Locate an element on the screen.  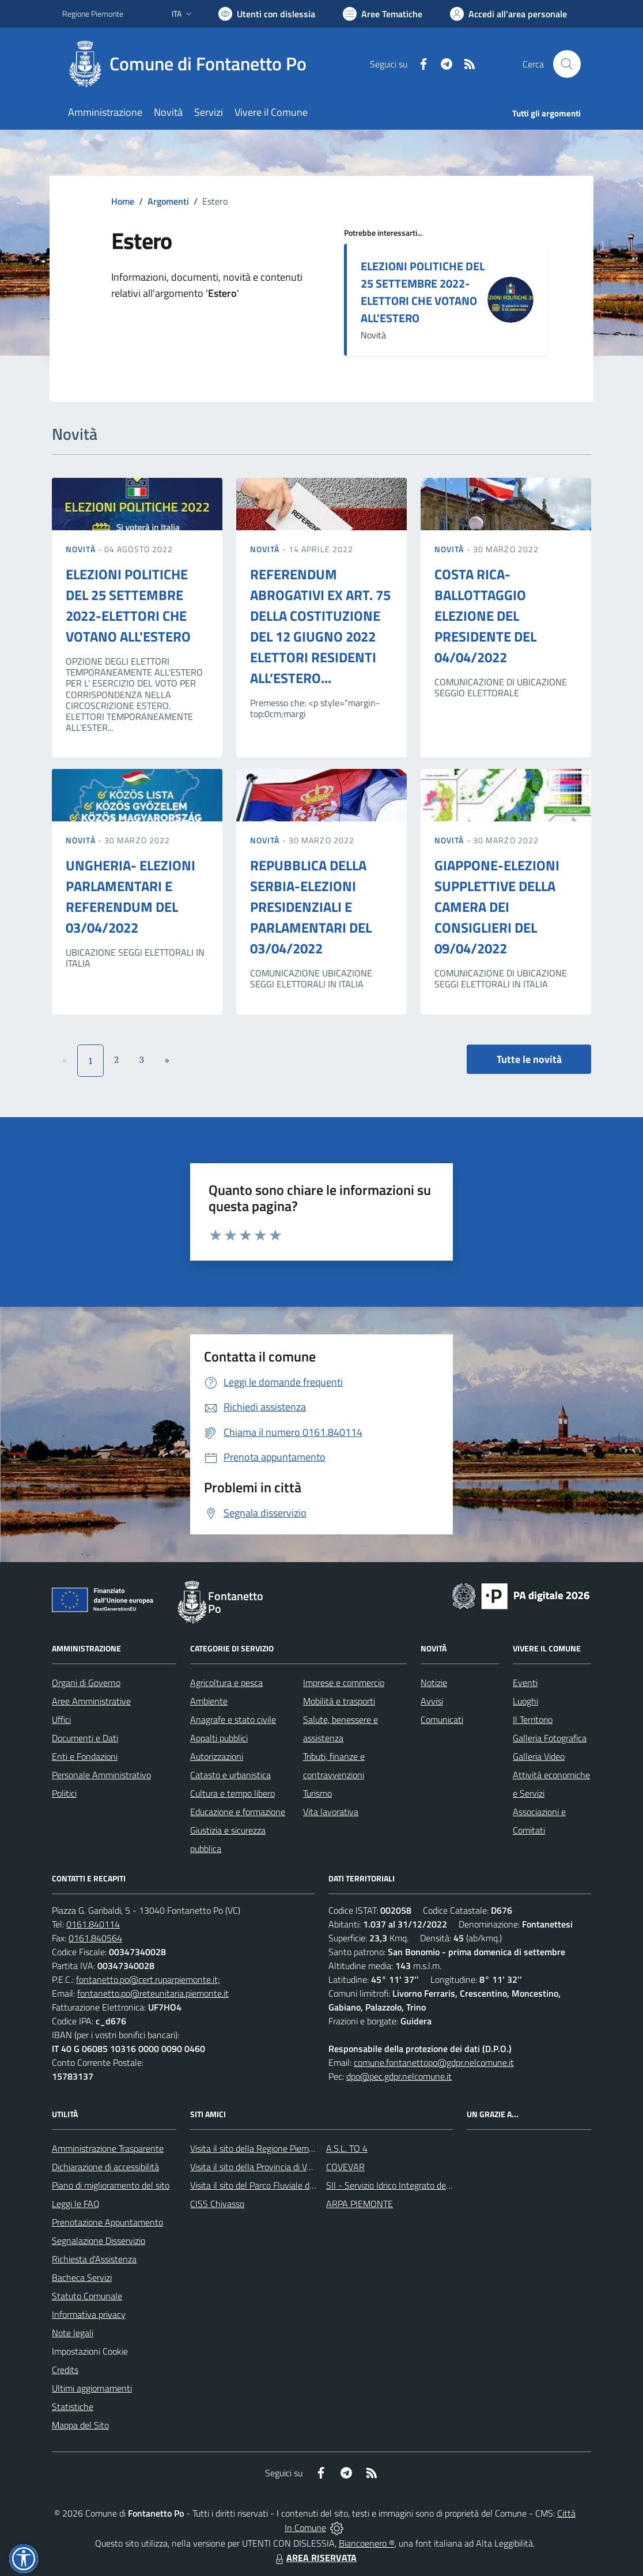
Prenotazione Appuntamento is located at coordinates (107, 2222).